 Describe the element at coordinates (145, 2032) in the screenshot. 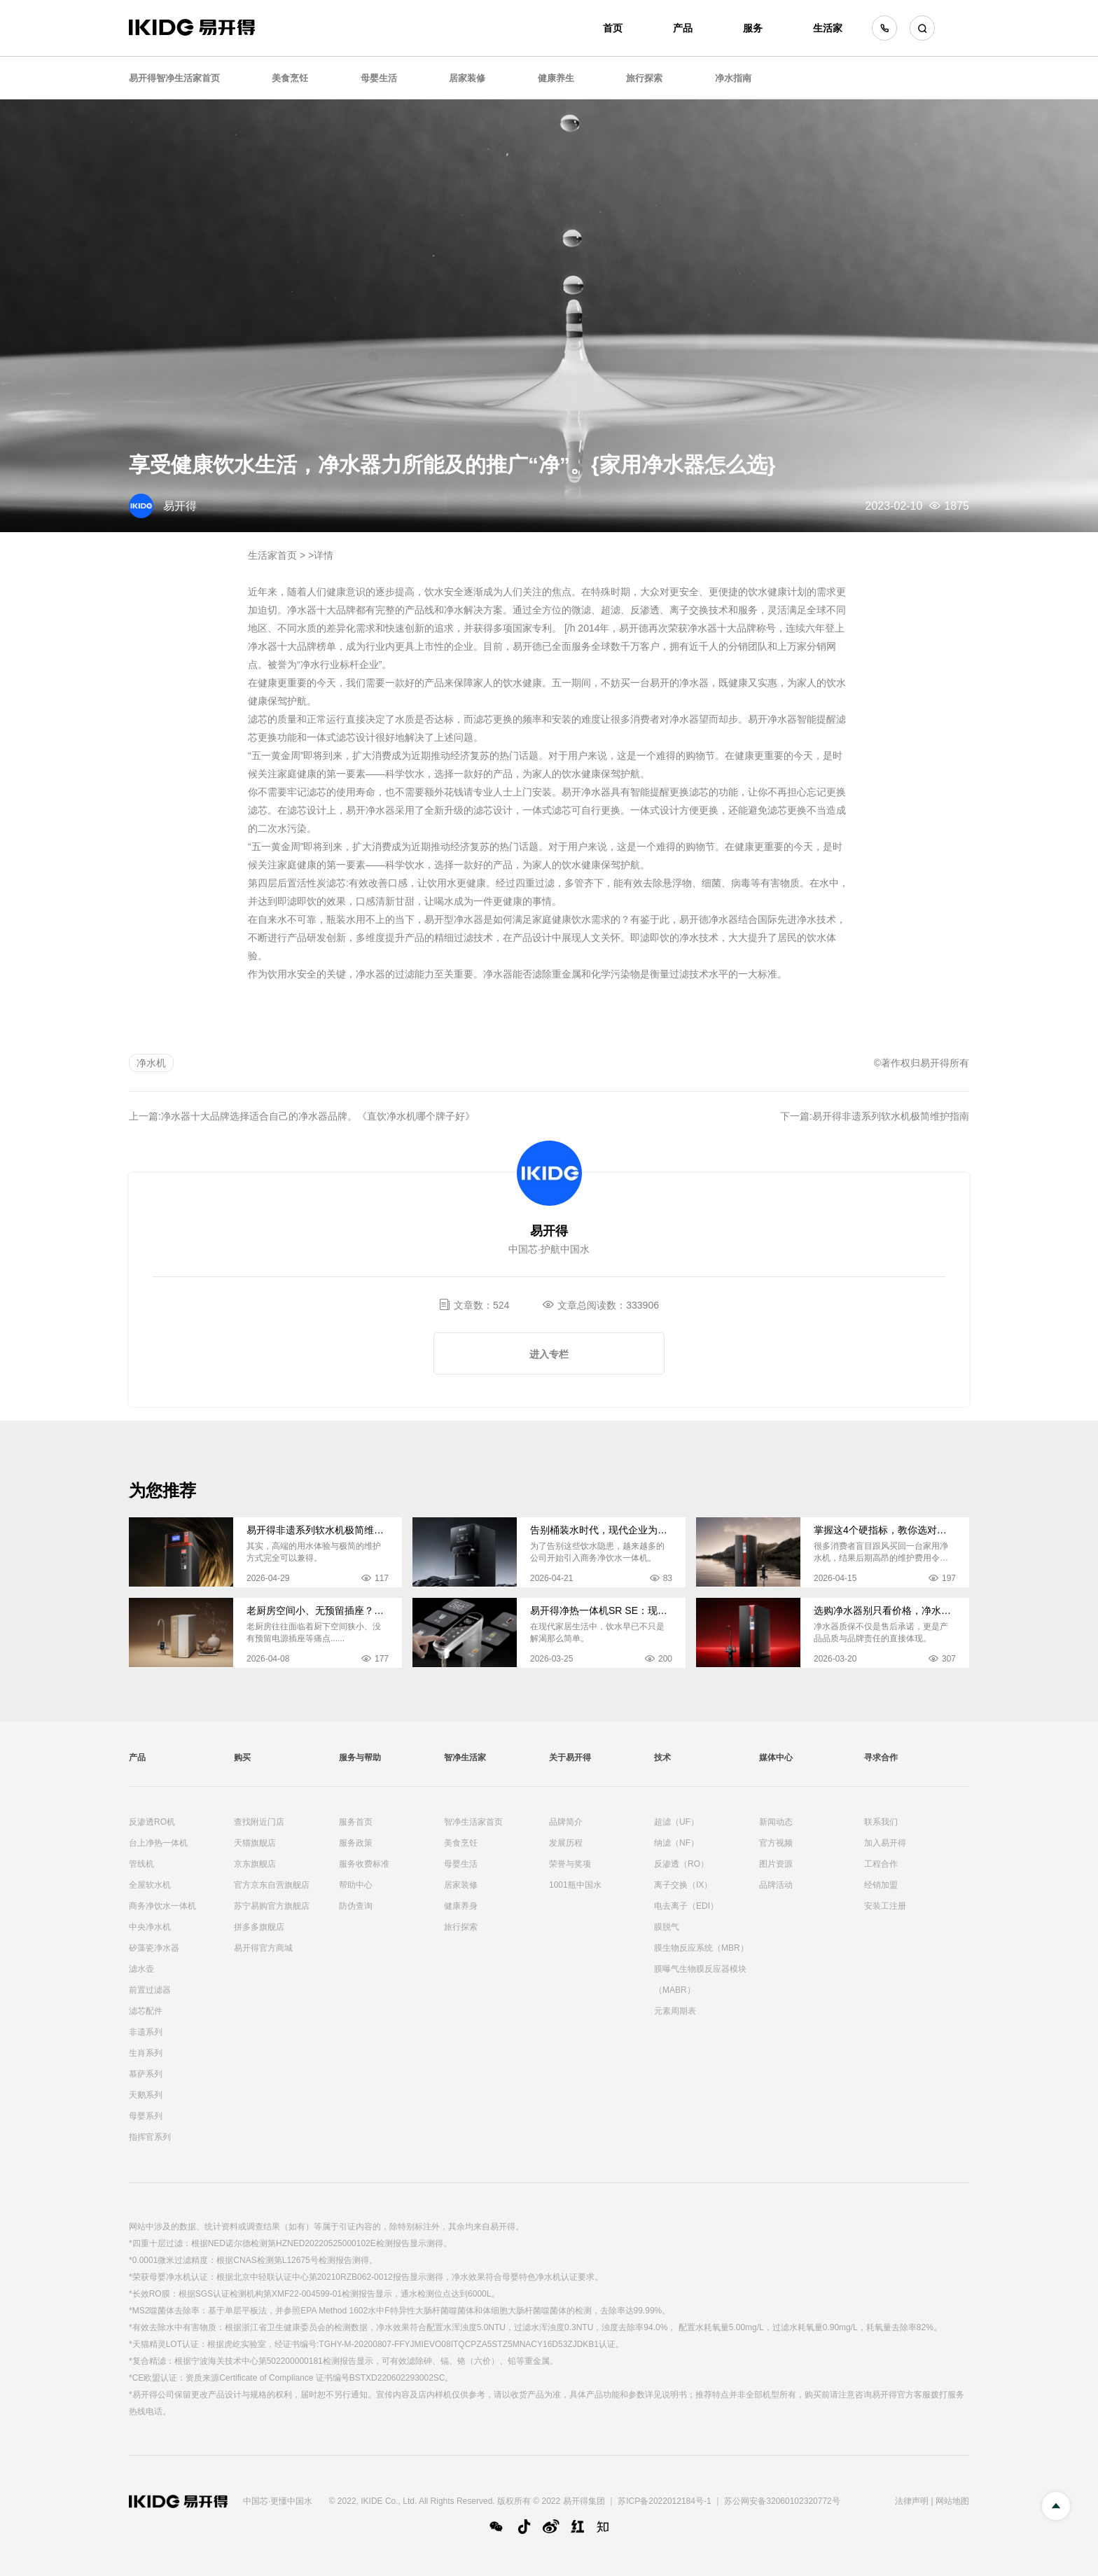

I see `非遗系列` at that location.